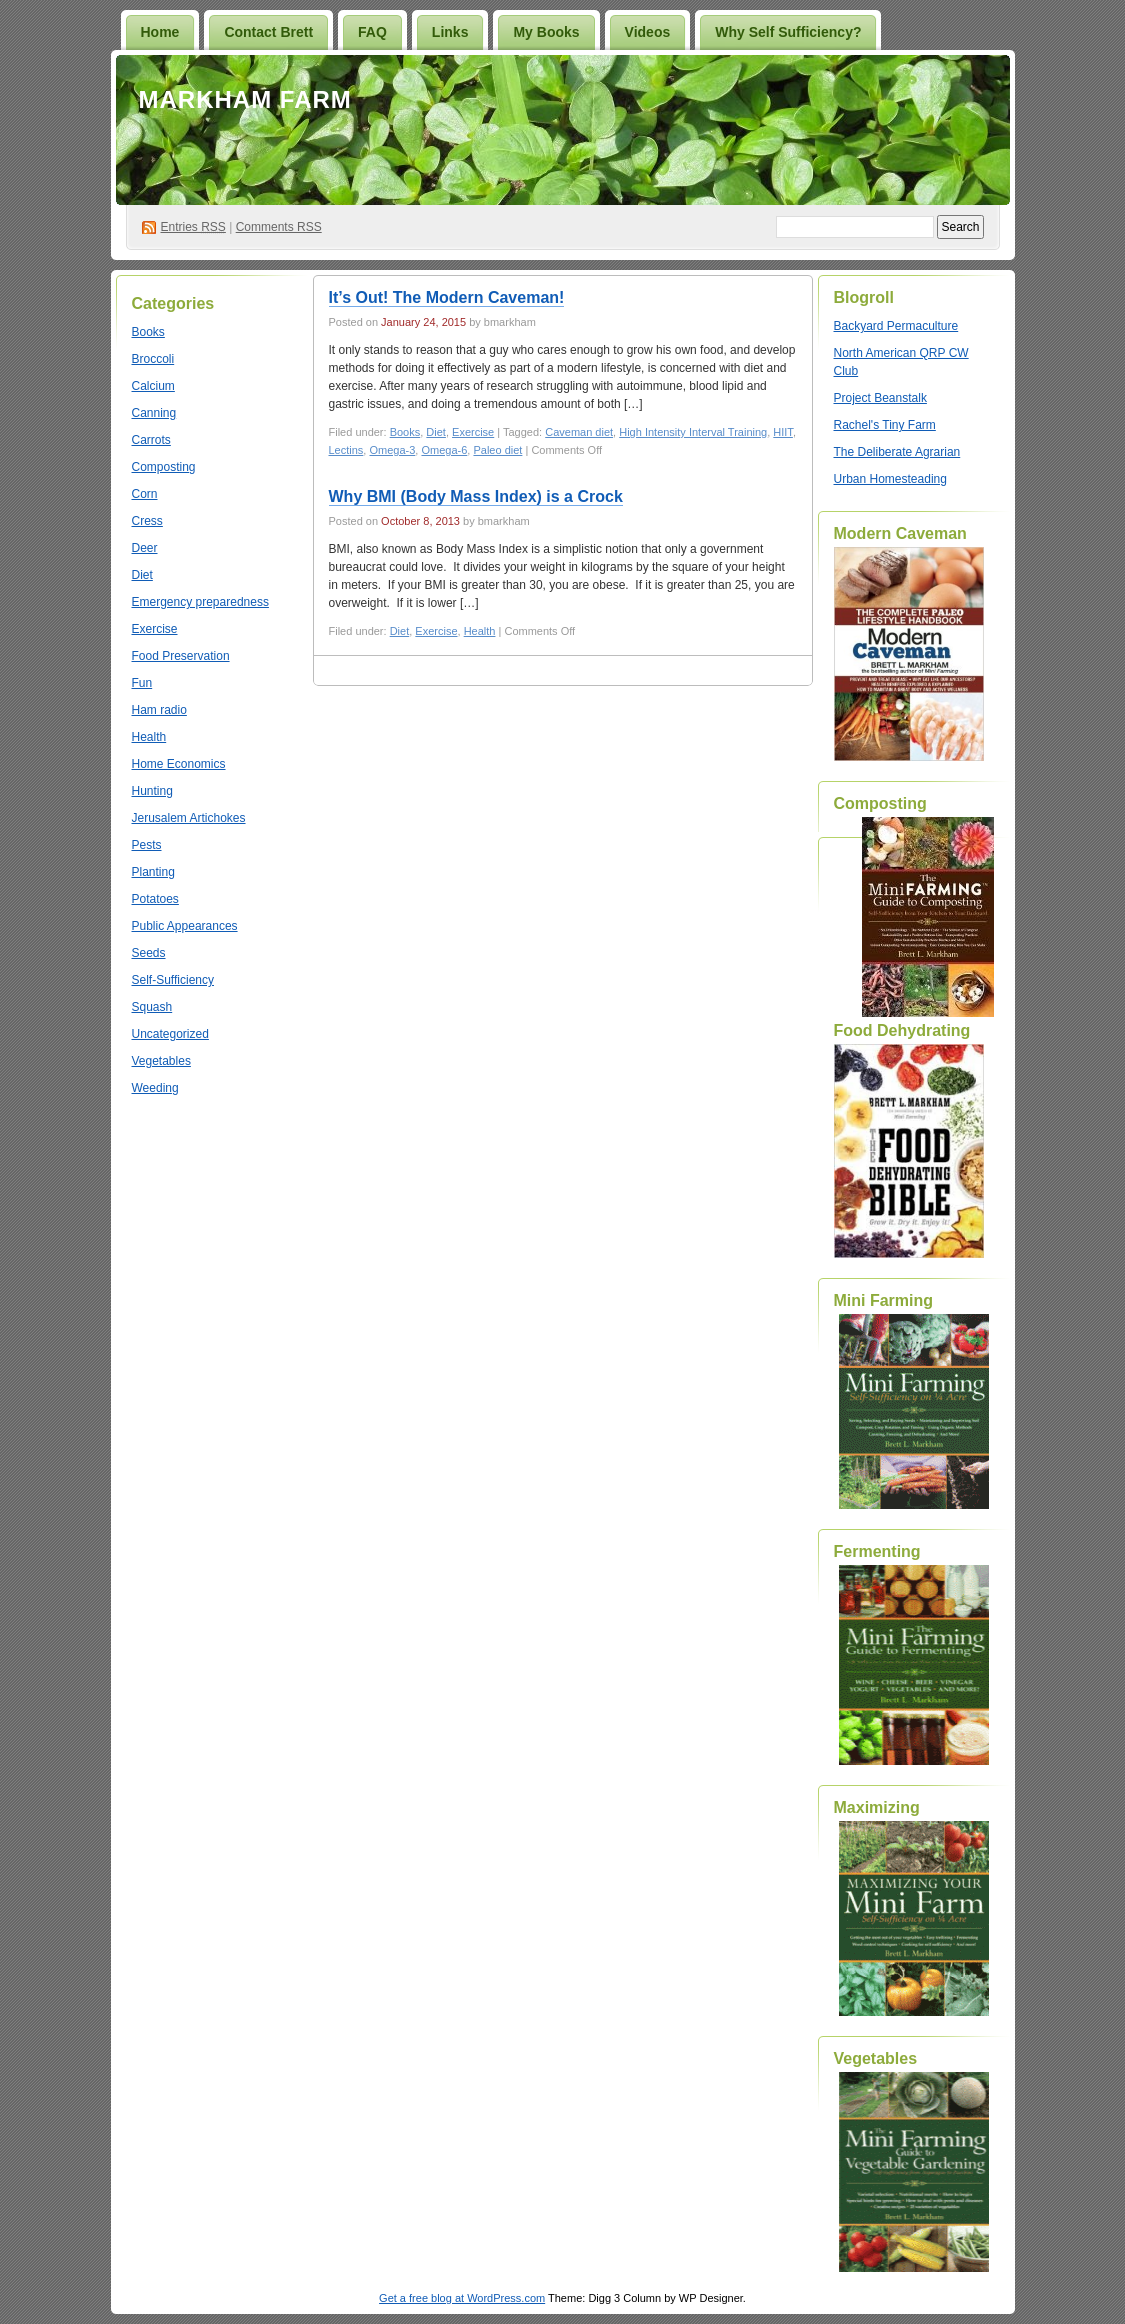 The width and height of the screenshot is (1125, 2324). What do you see at coordinates (155, 1088) in the screenshot?
I see `Weeding` at bounding box center [155, 1088].